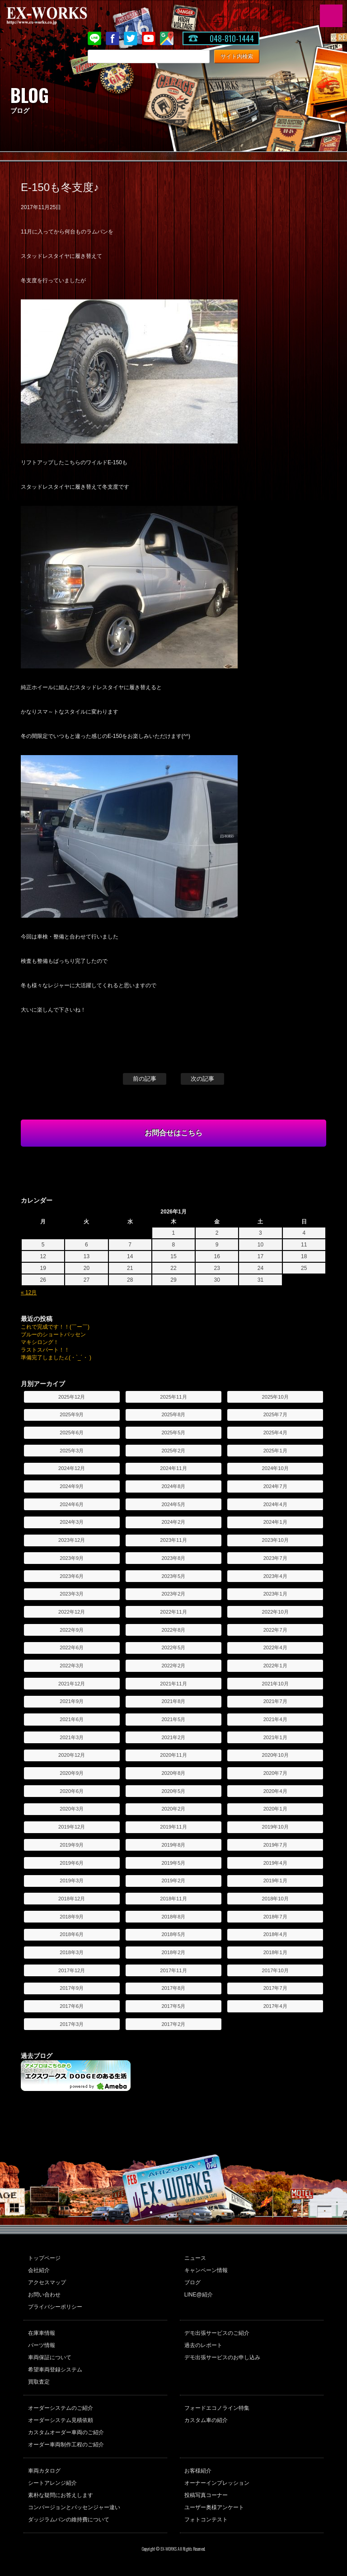 The image size is (347, 2576). What do you see at coordinates (72, 1791) in the screenshot?
I see `2020年6月` at bounding box center [72, 1791].